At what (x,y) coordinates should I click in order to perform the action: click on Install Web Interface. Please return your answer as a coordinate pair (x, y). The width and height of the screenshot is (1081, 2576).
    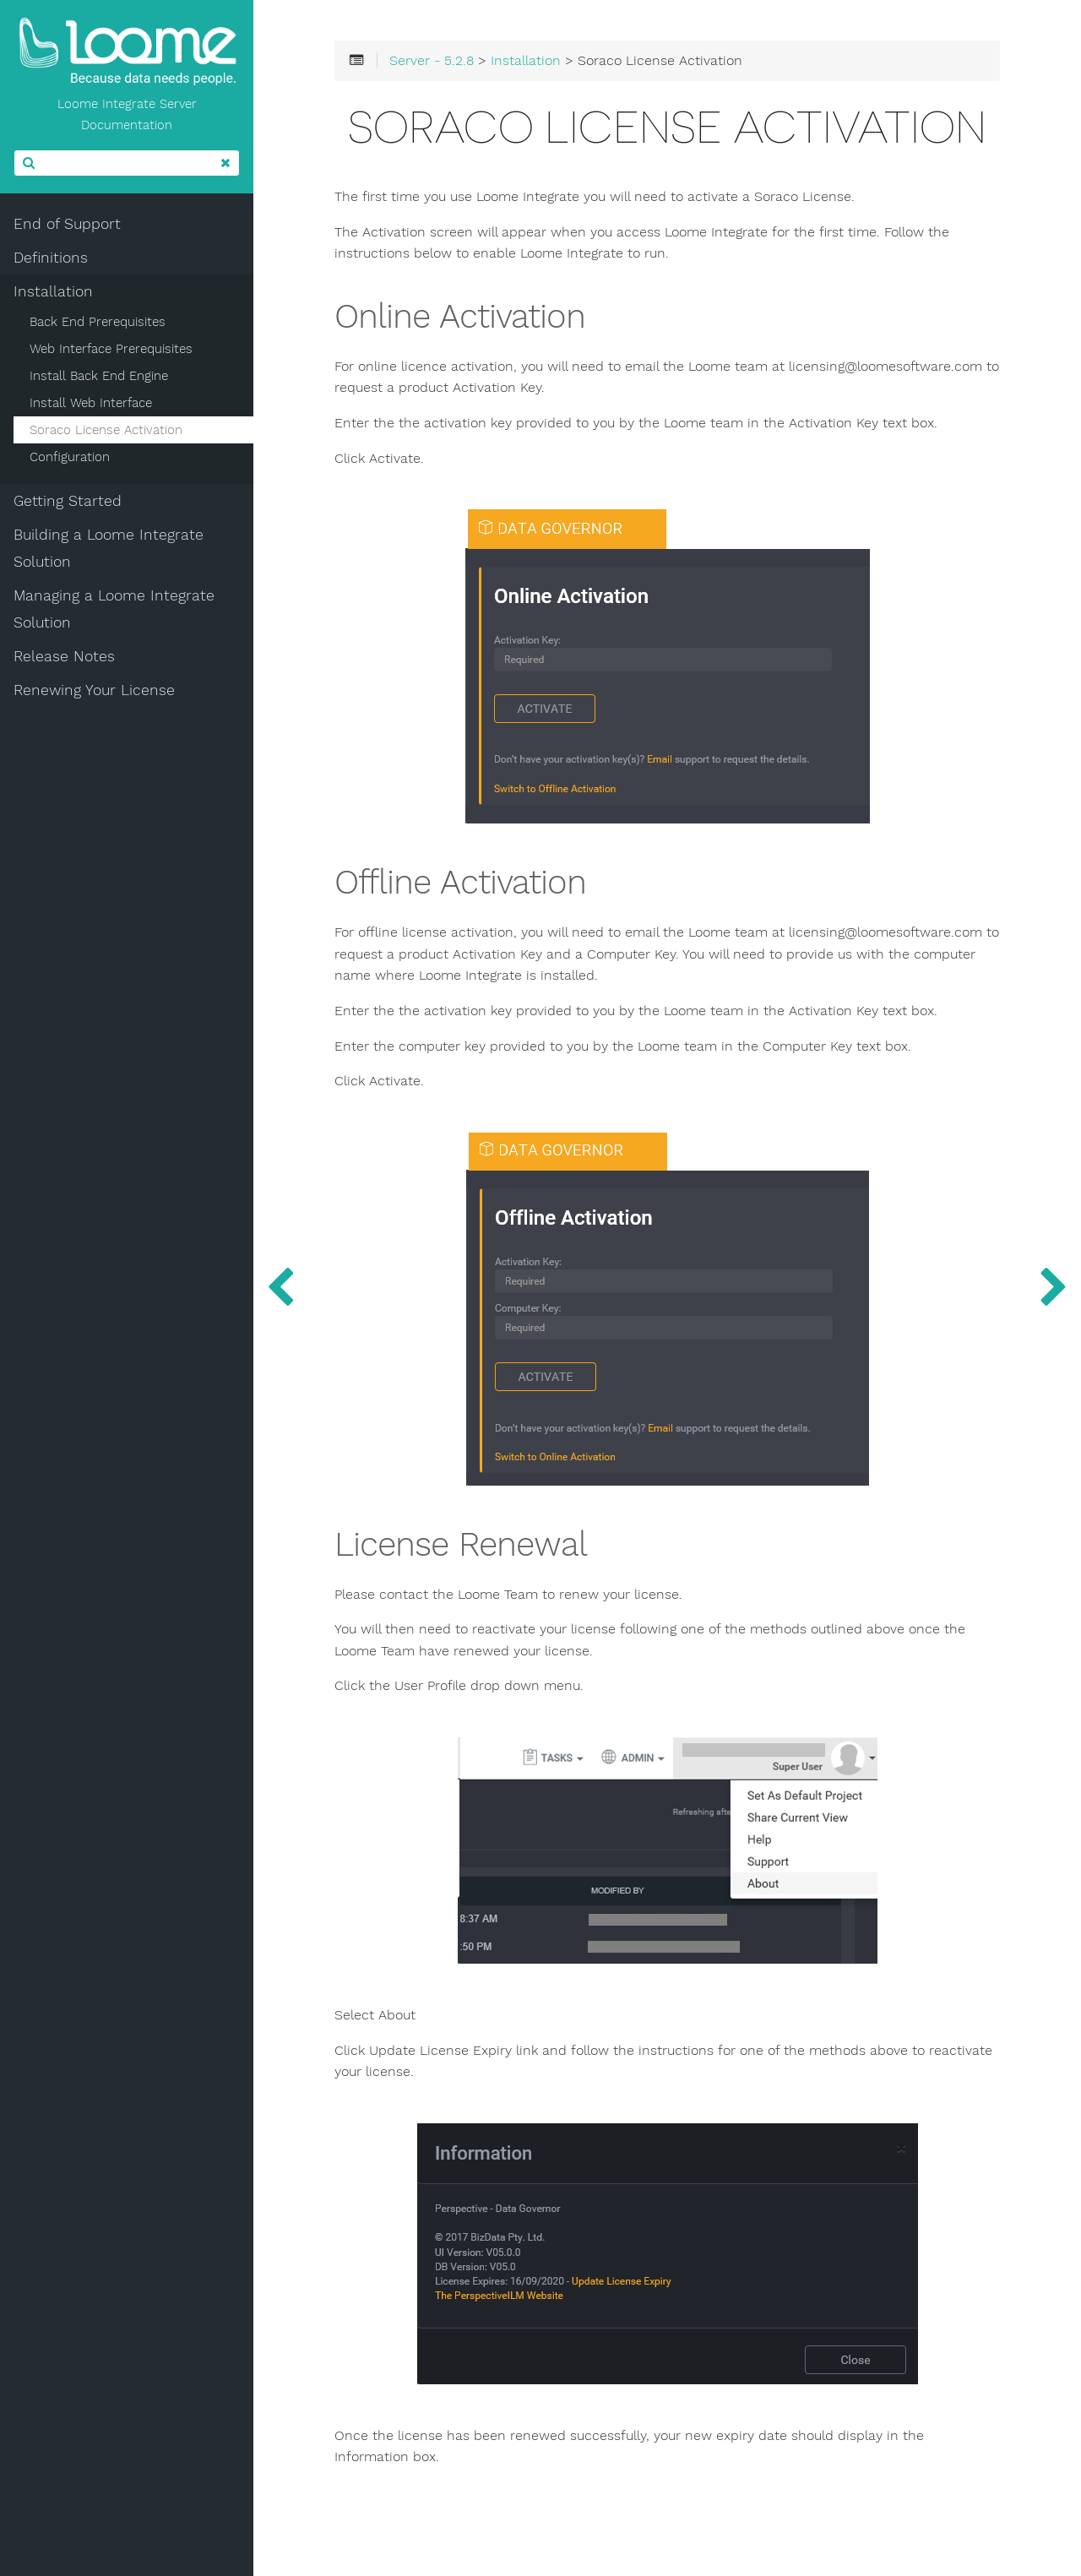
    Looking at the image, I should click on (91, 402).